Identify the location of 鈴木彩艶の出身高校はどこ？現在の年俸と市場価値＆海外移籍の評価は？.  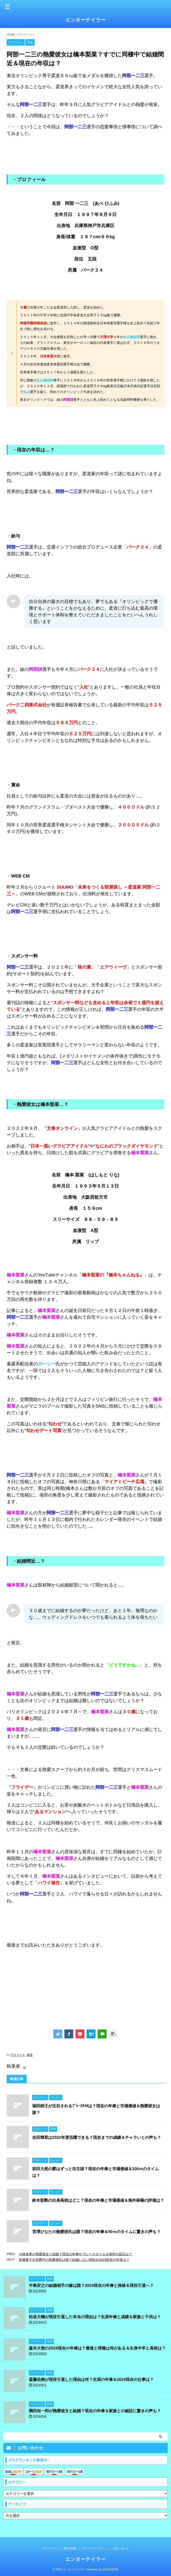
(98, 2200).